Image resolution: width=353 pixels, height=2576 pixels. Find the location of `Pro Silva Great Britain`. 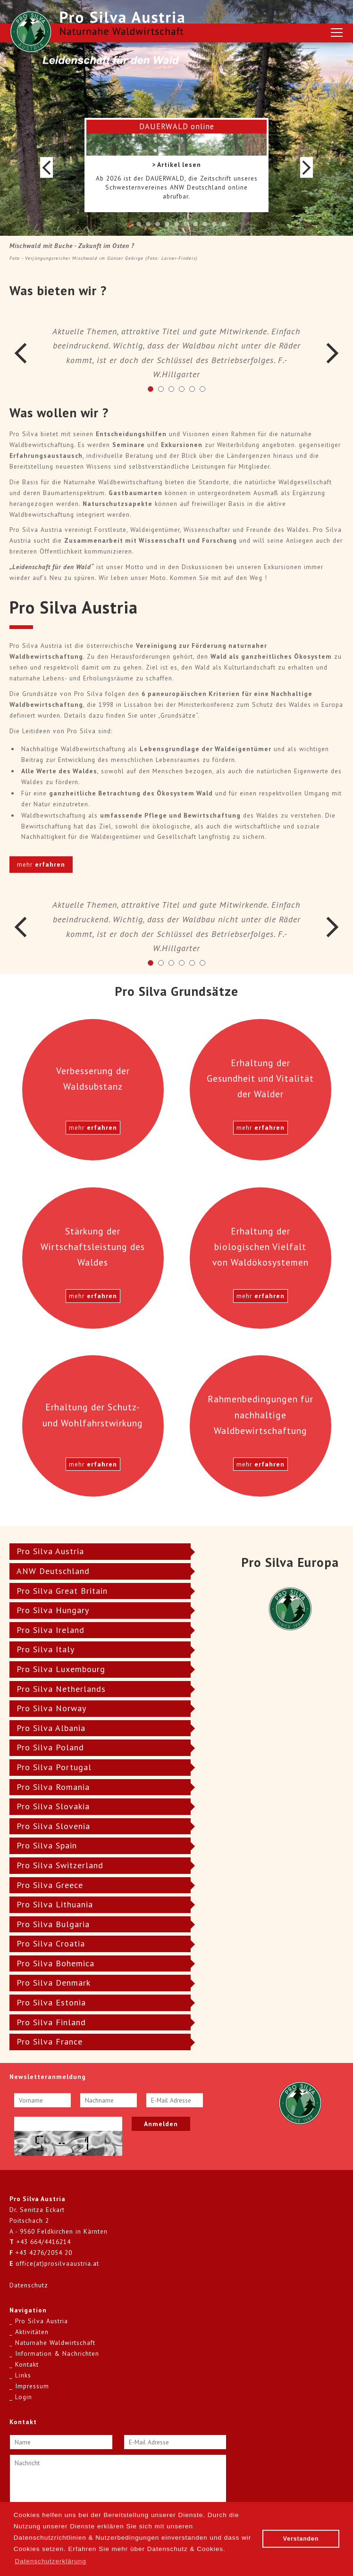

Pro Silva Great Britain is located at coordinates (62, 1590).